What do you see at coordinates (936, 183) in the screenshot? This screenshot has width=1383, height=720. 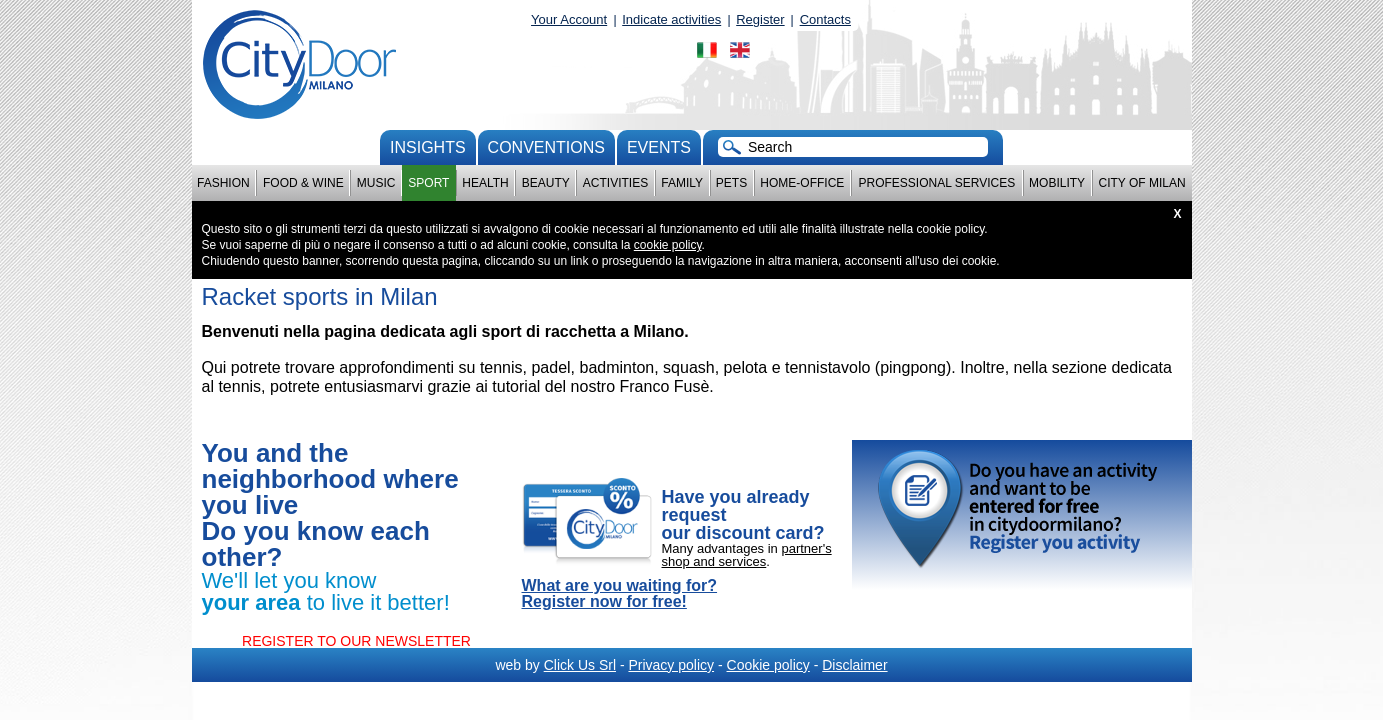 I see `Professional services` at bounding box center [936, 183].